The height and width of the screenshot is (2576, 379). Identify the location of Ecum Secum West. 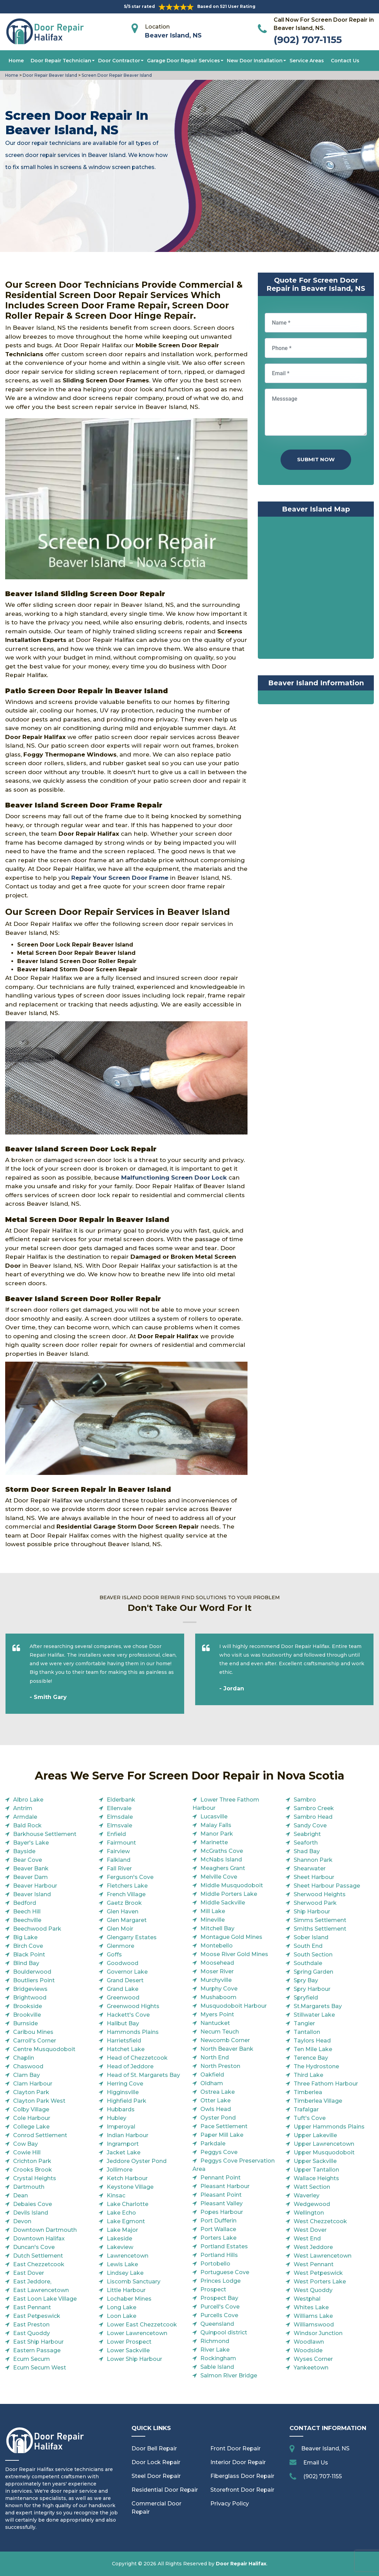
(39, 2367).